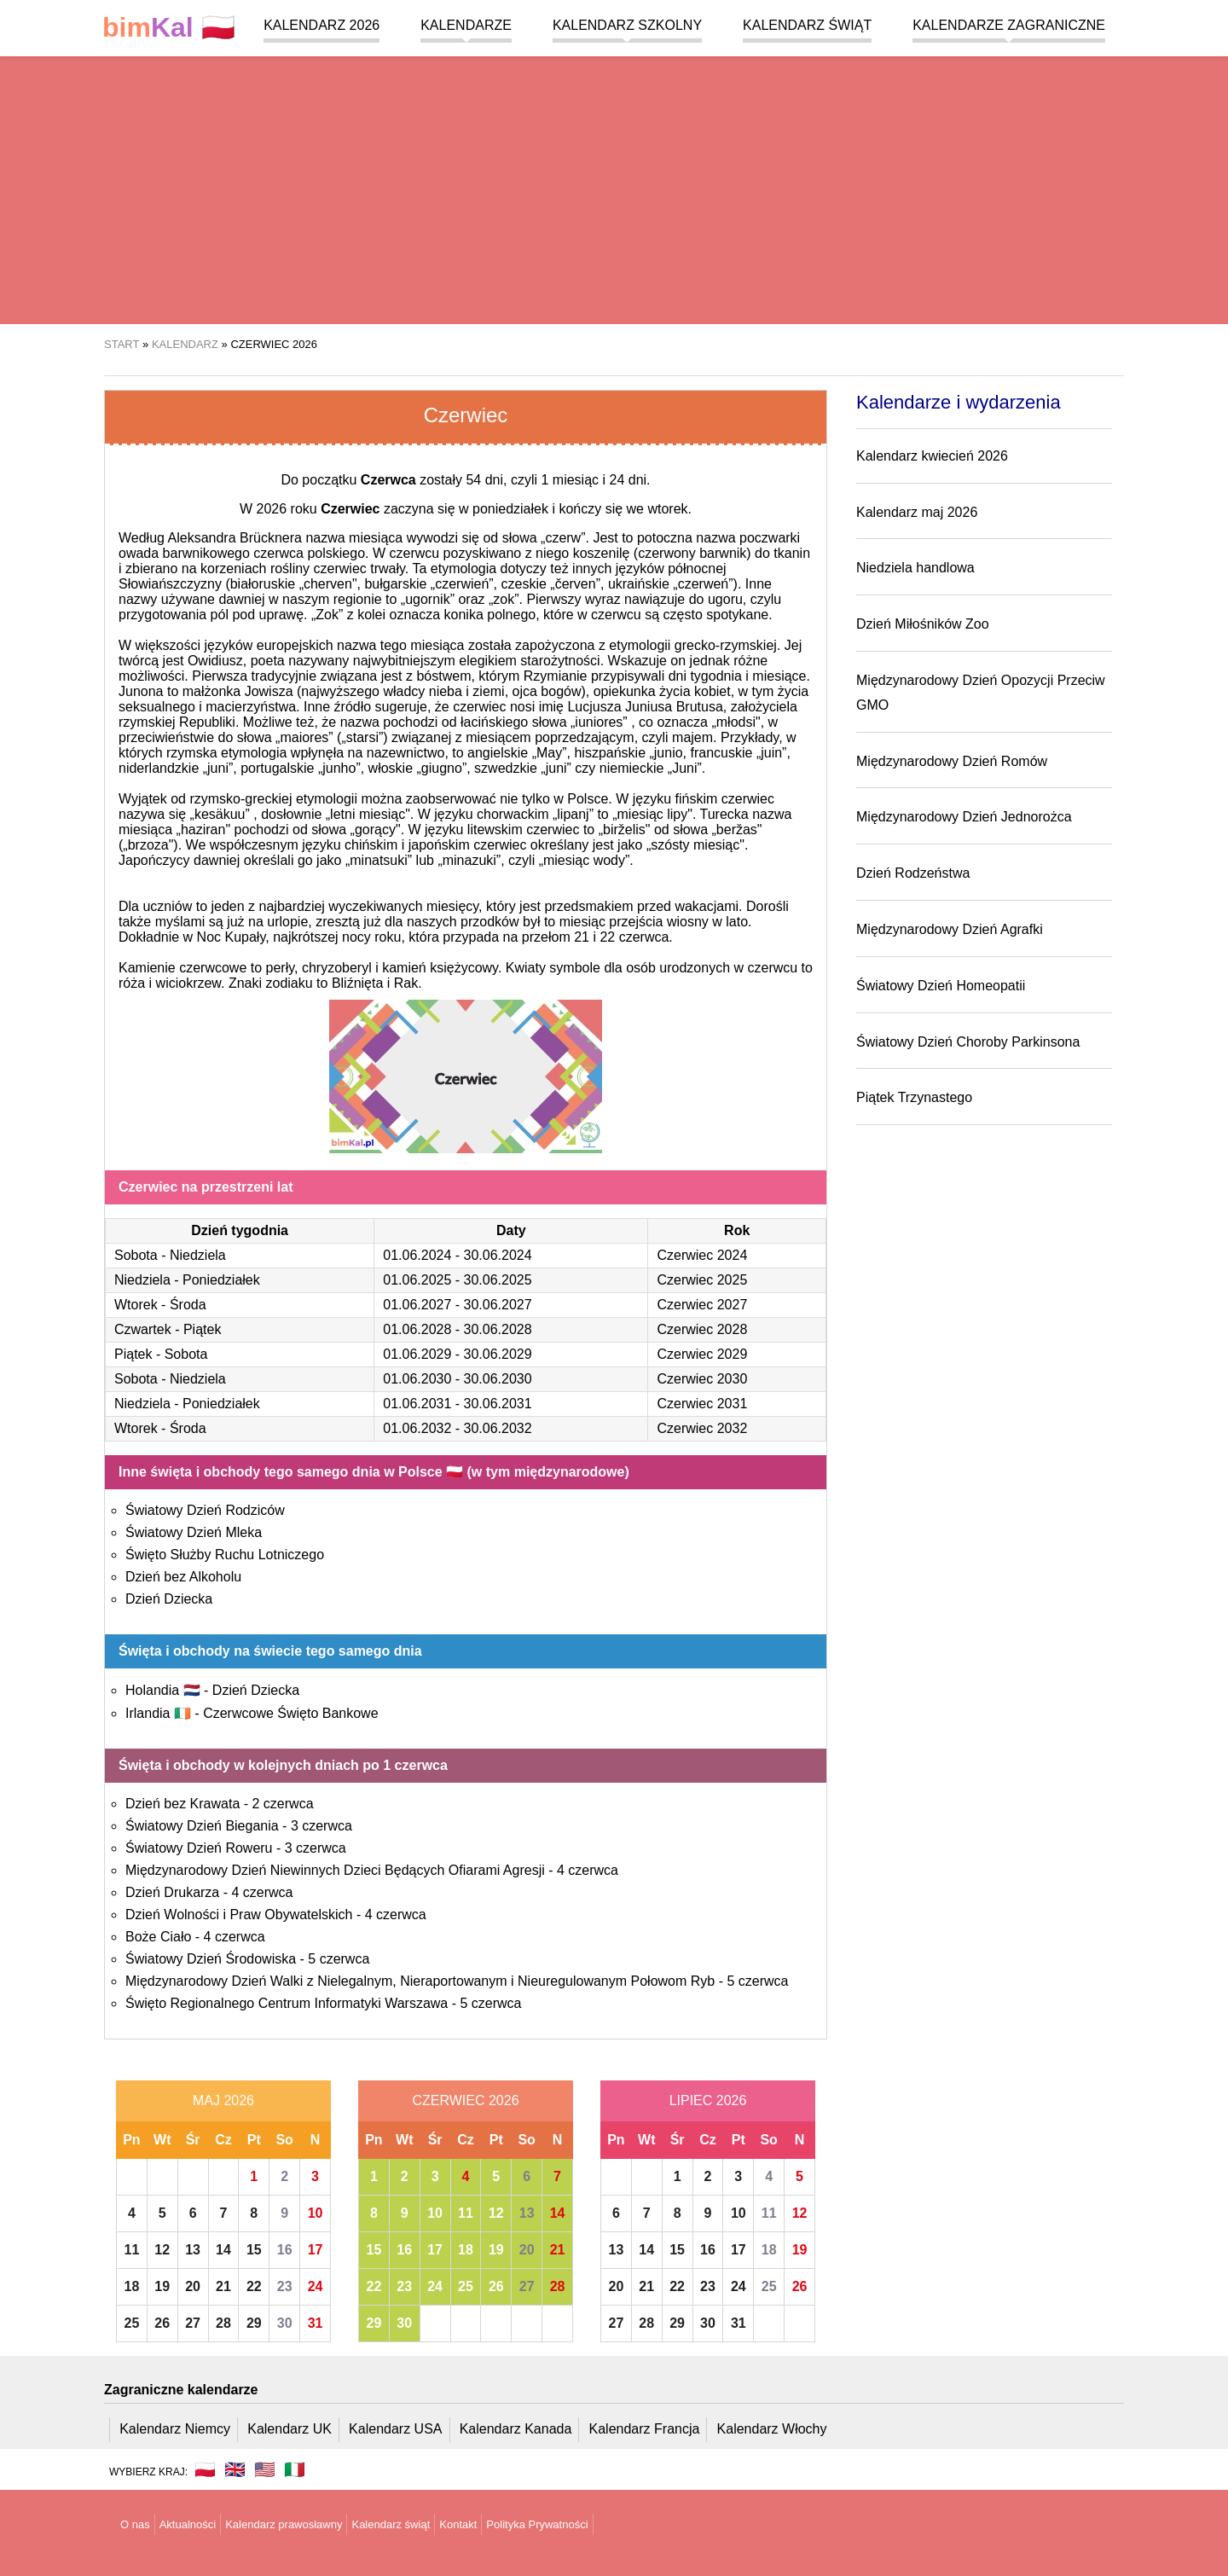 This screenshot has height=2576, width=1228. I want to click on Lipiec 2026, so click(708, 2100).